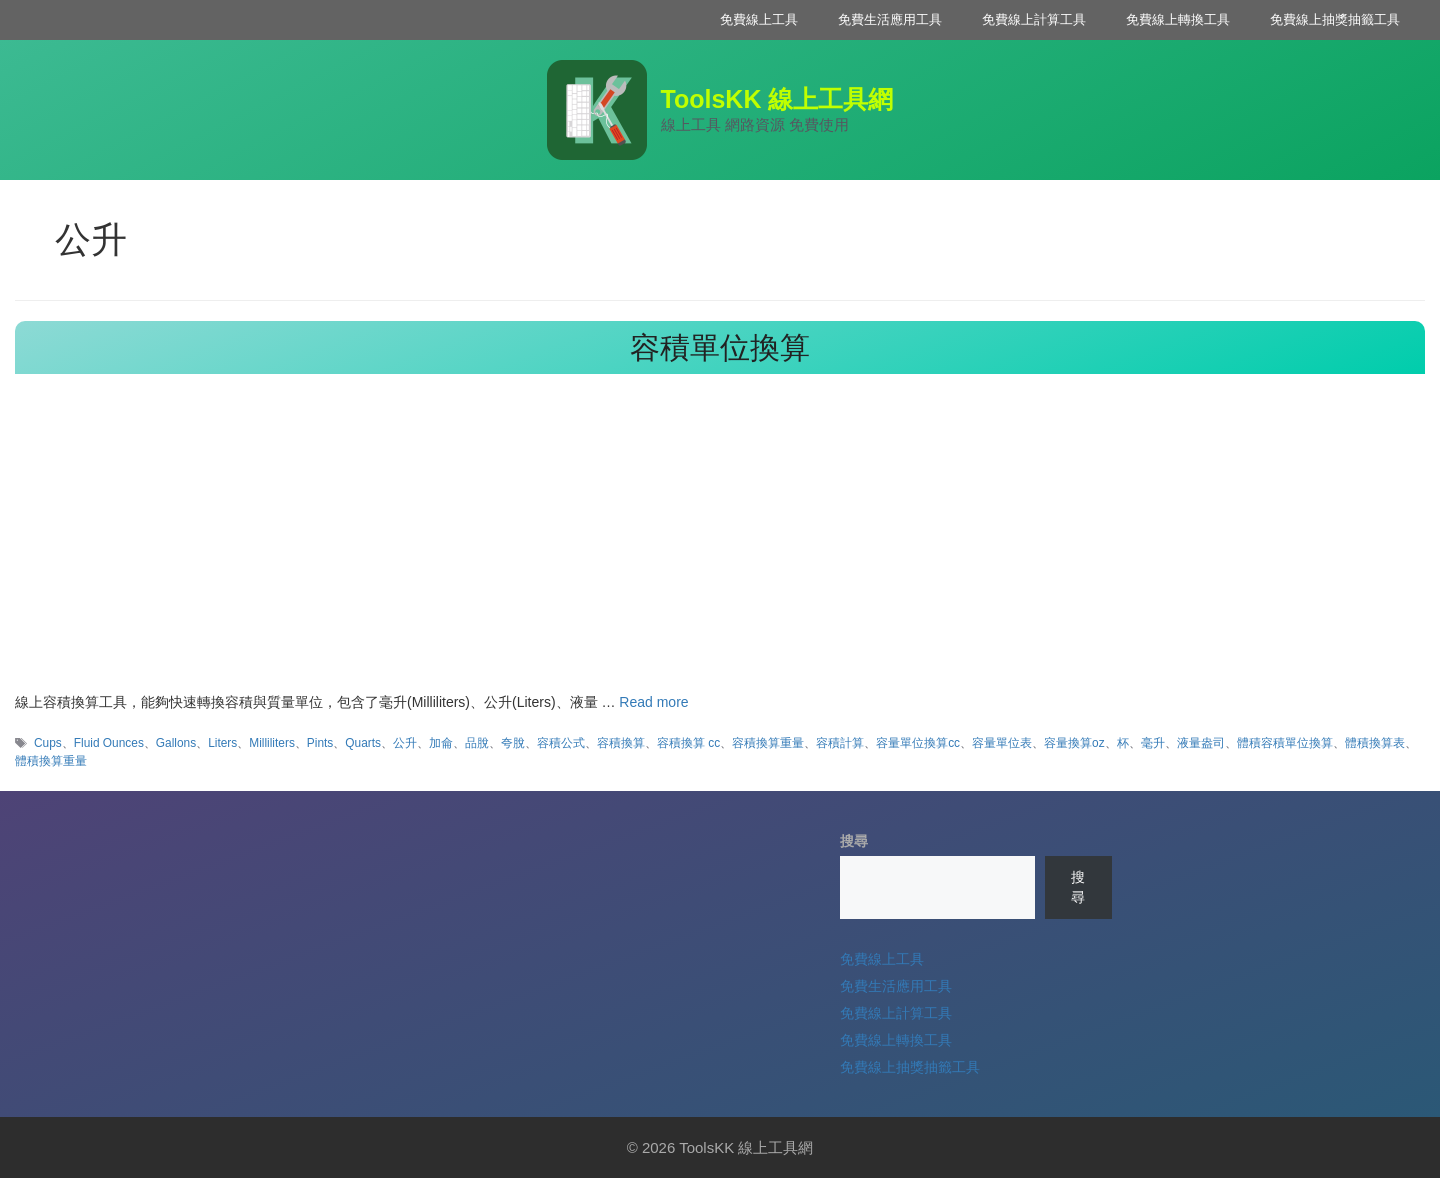 This screenshot has height=1178, width=1440. Describe the element at coordinates (561, 743) in the screenshot. I see `容積公式` at that location.